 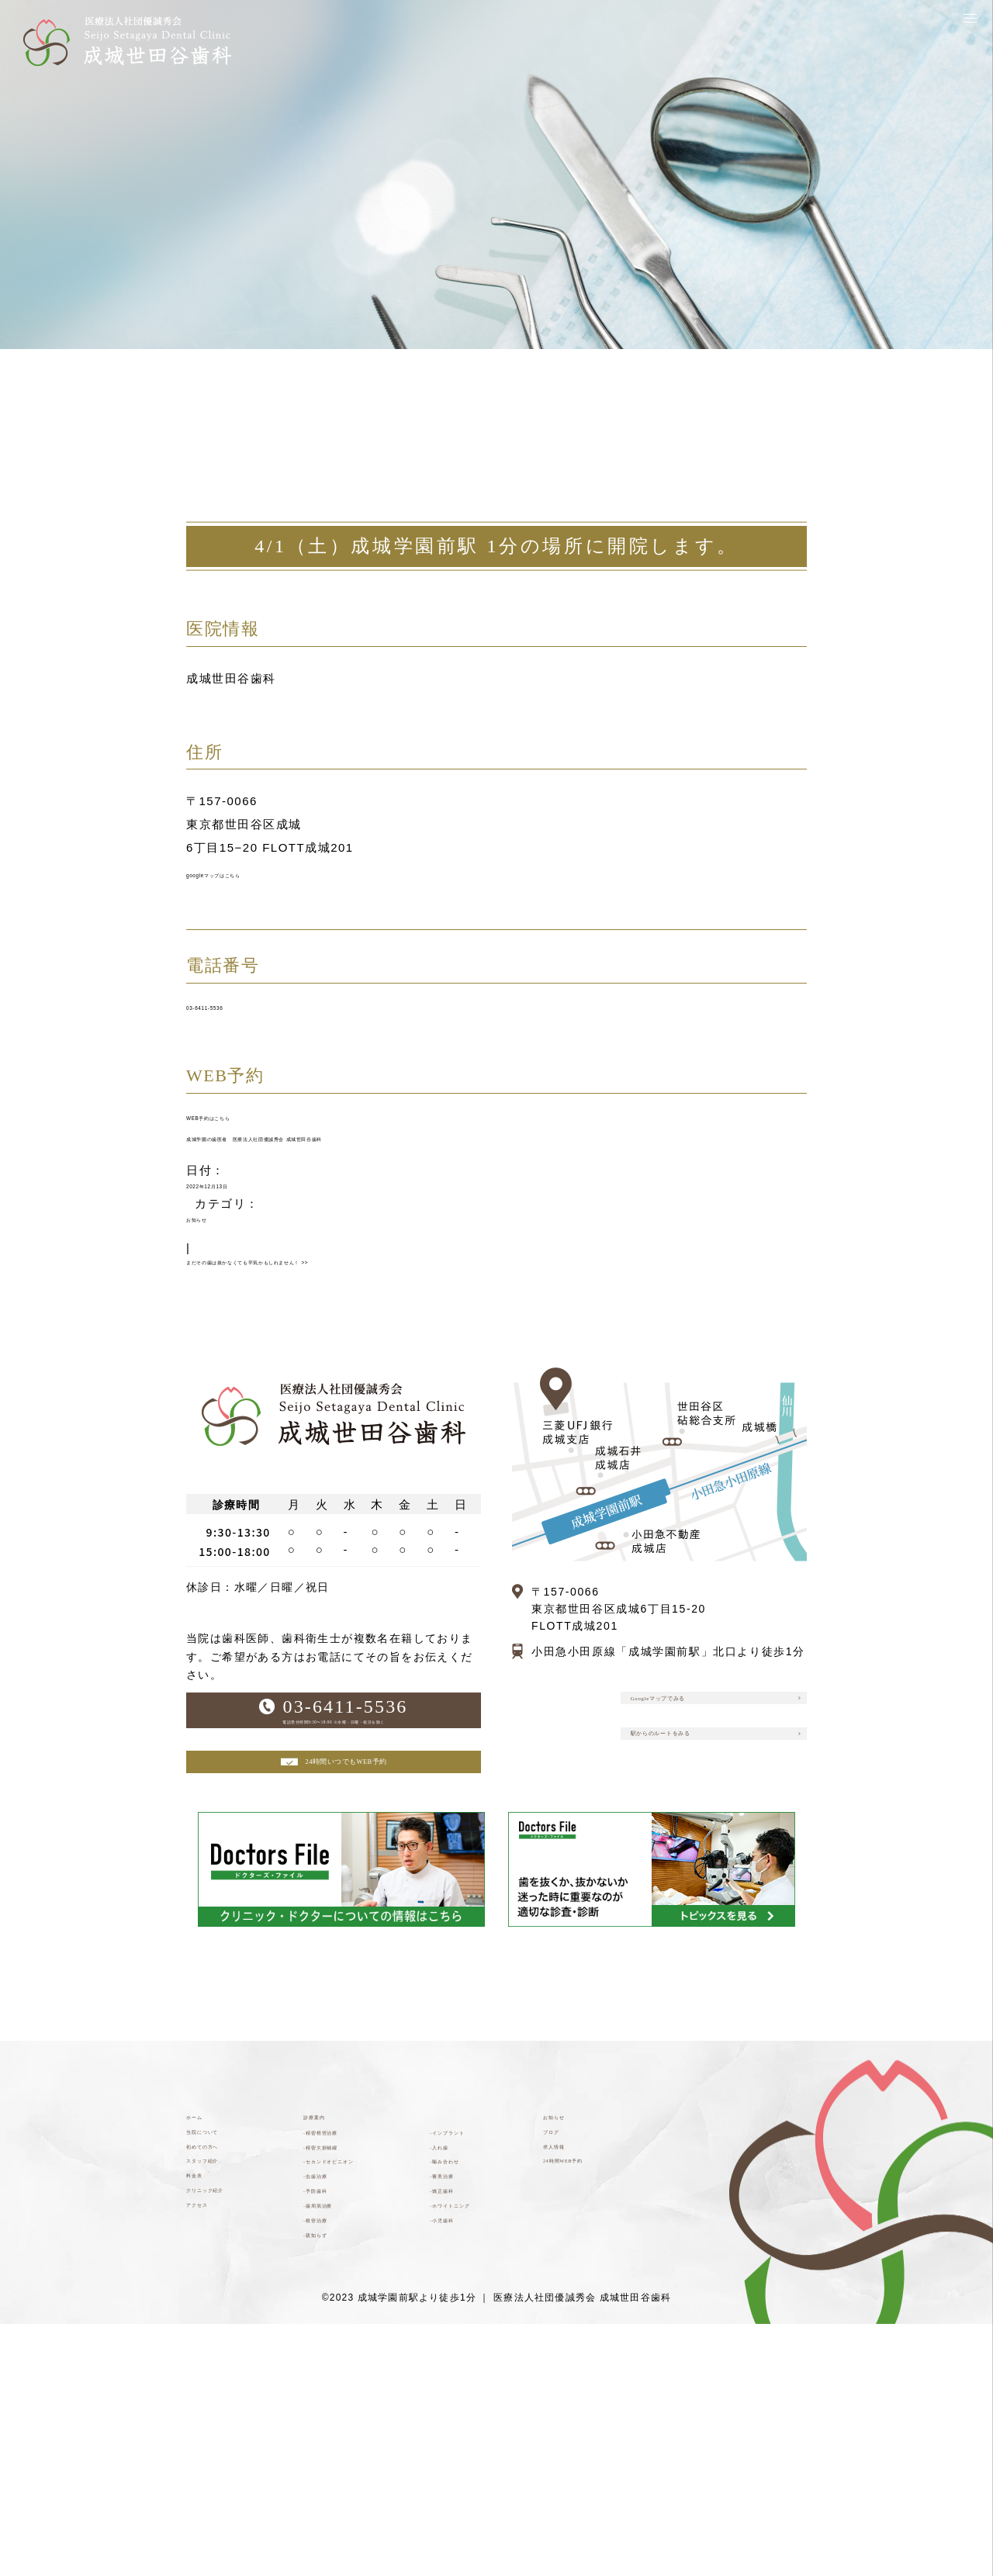 What do you see at coordinates (356, 2350) in the screenshot?
I see `-セカンドオピニオン` at bounding box center [356, 2350].